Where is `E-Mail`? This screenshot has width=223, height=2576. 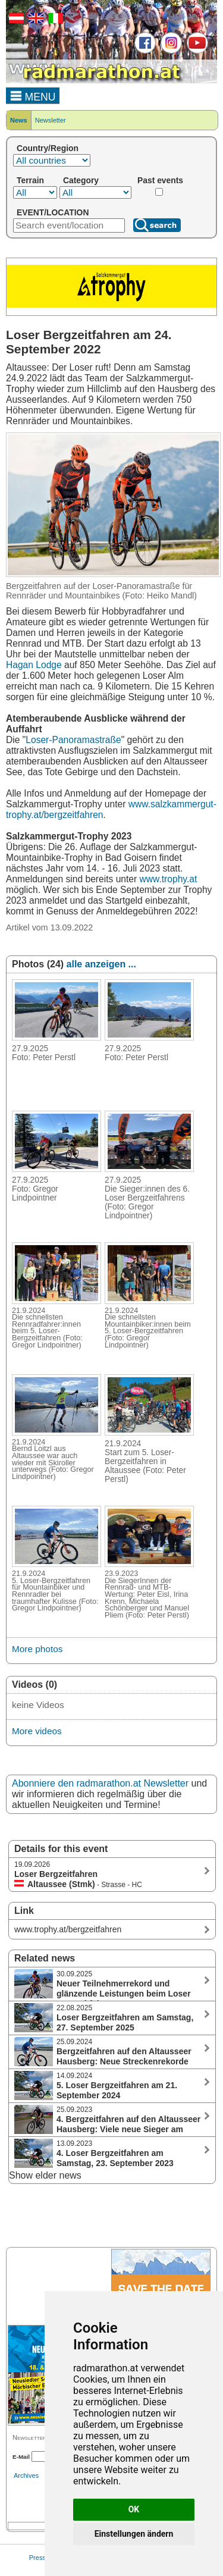
E-Mail is located at coordinates (21, 2456).